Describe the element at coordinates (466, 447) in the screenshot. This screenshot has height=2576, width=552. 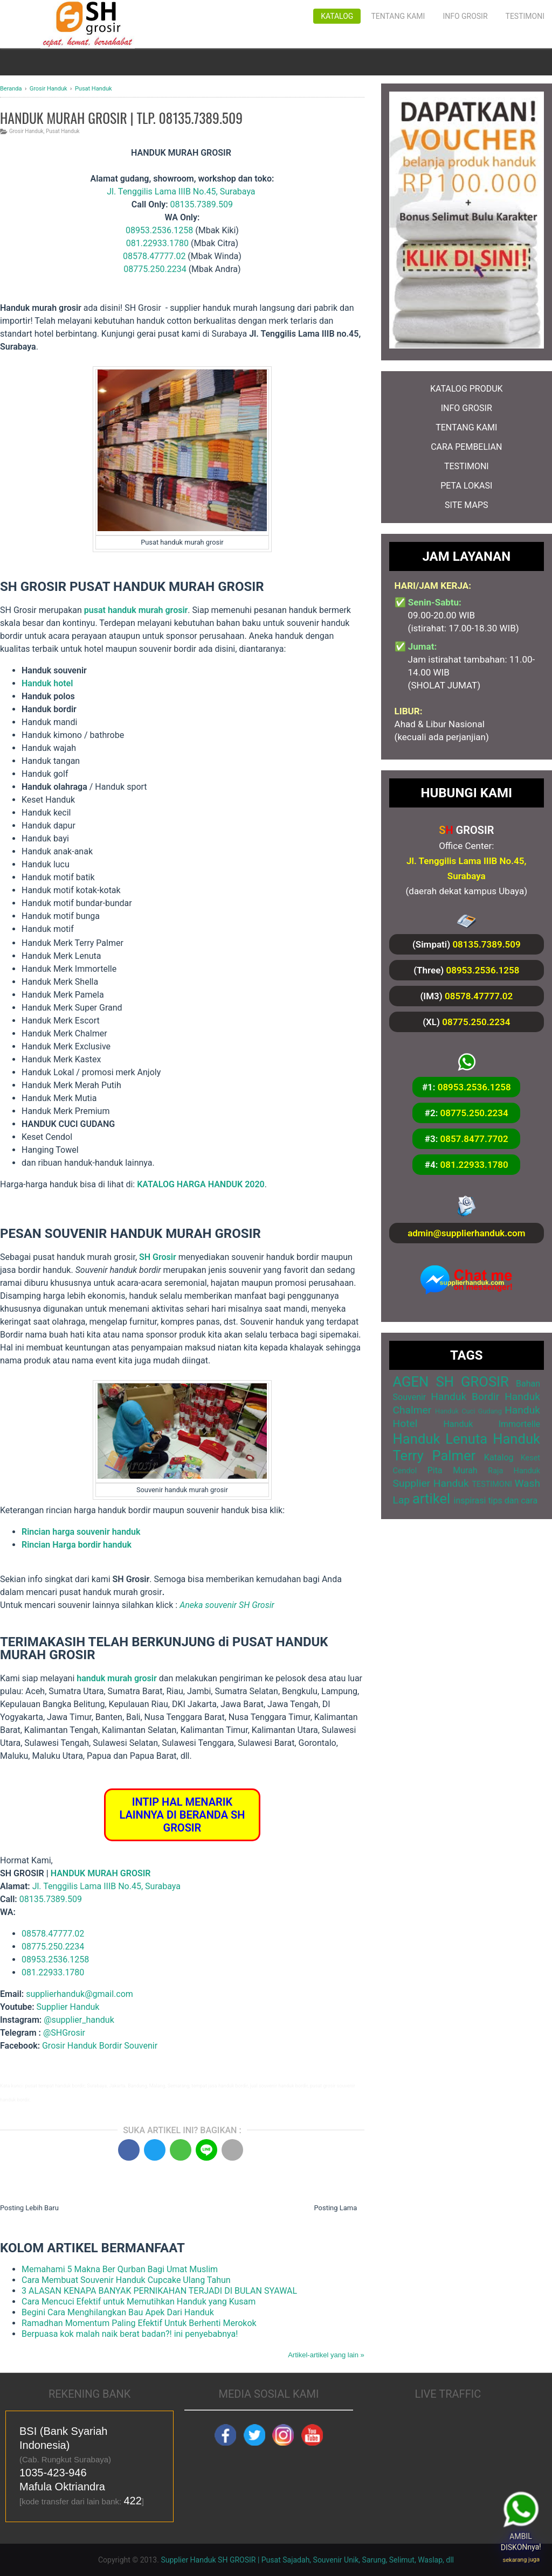
I see `CARA PEMBELIAN` at that location.